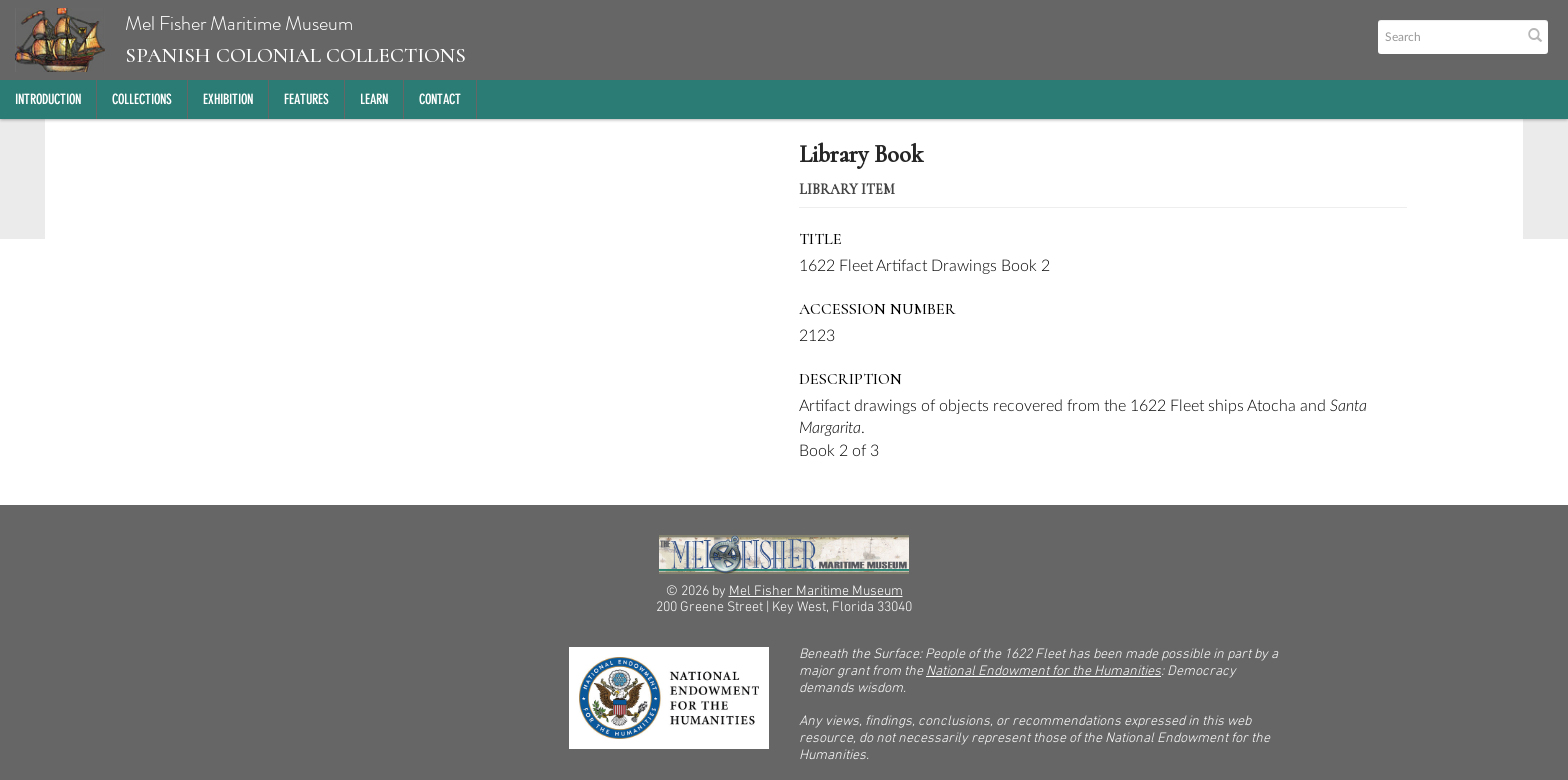  What do you see at coordinates (1043, 671) in the screenshot?
I see `National Endowment for the Humanities` at bounding box center [1043, 671].